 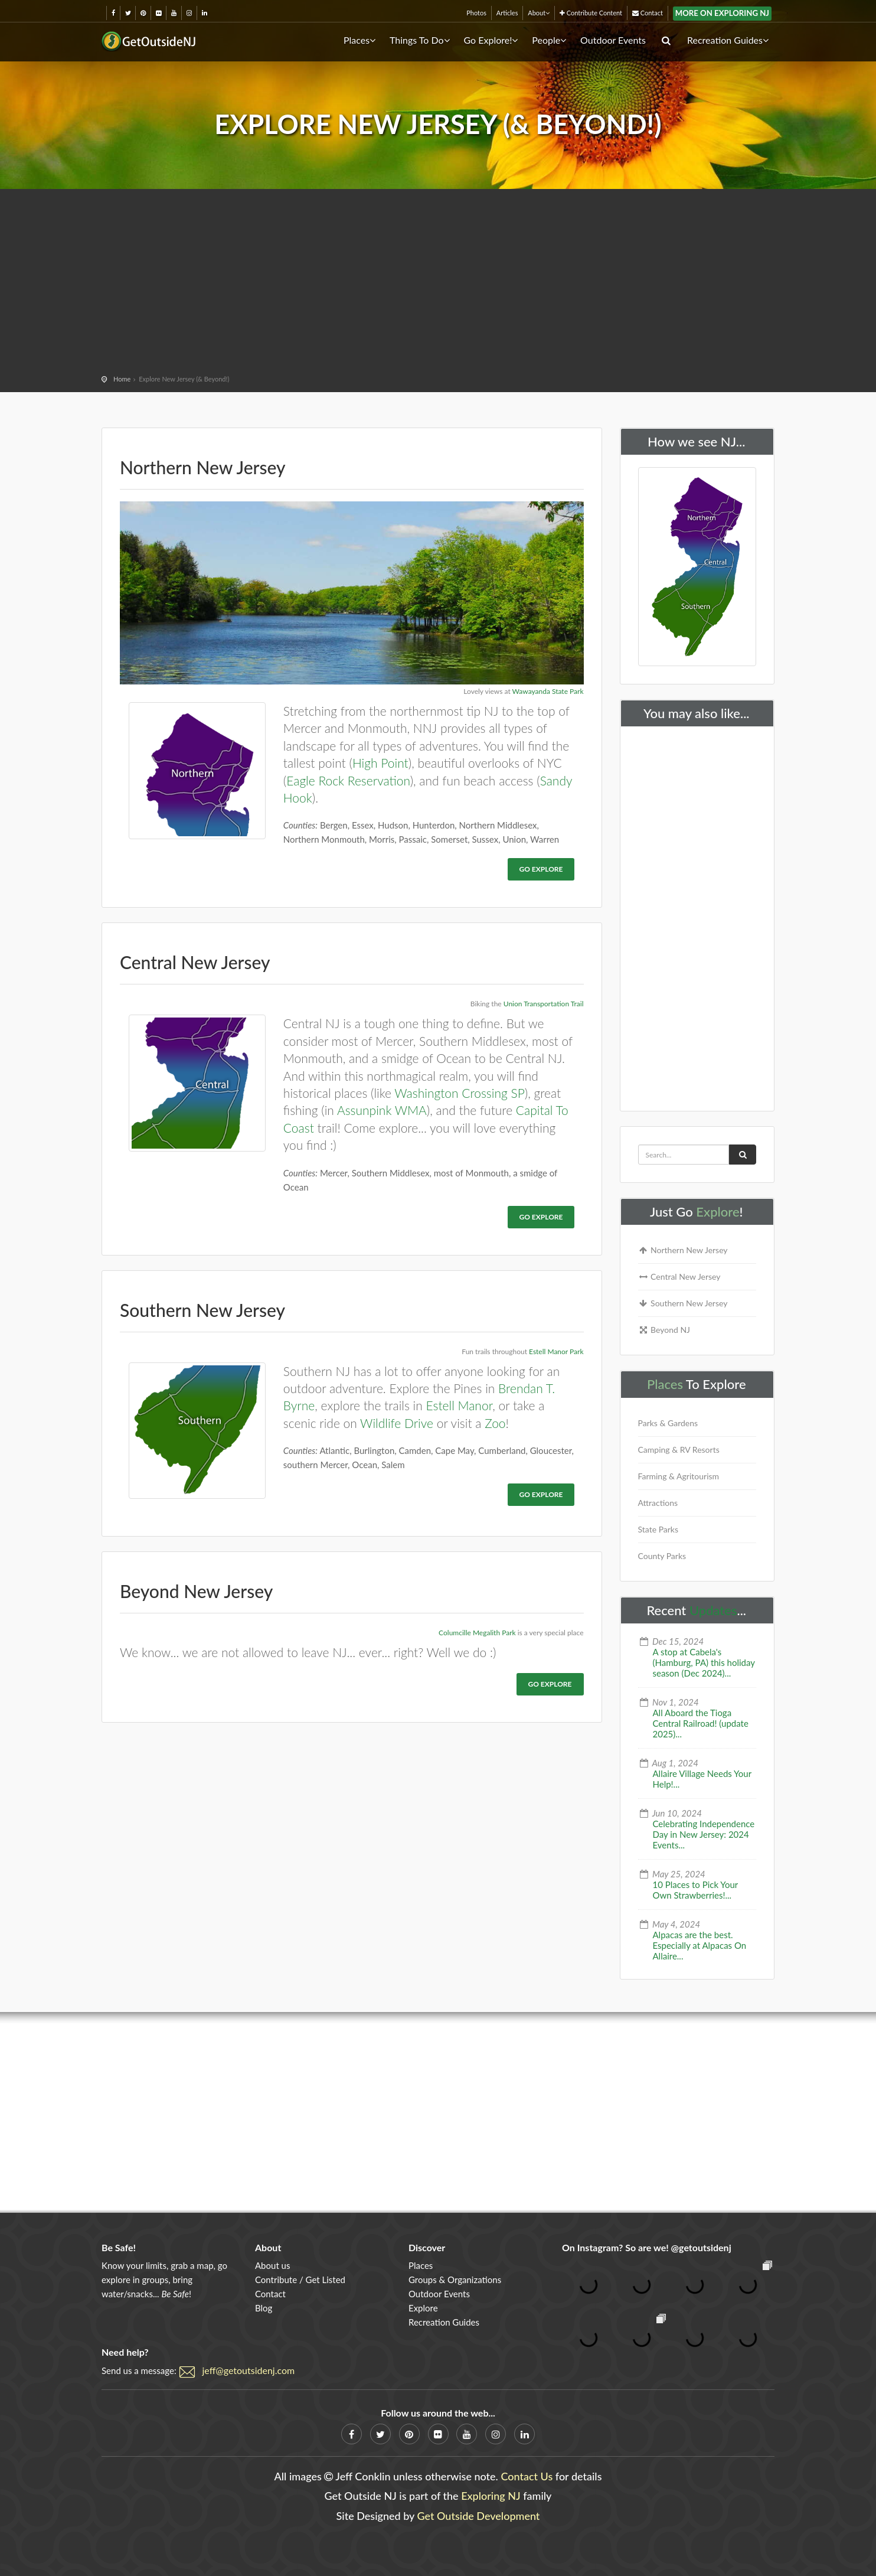 What do you see at coordinates (613, 39) in the screenshot?
I see `Outdoor Events` at bounding box center [613, 39].